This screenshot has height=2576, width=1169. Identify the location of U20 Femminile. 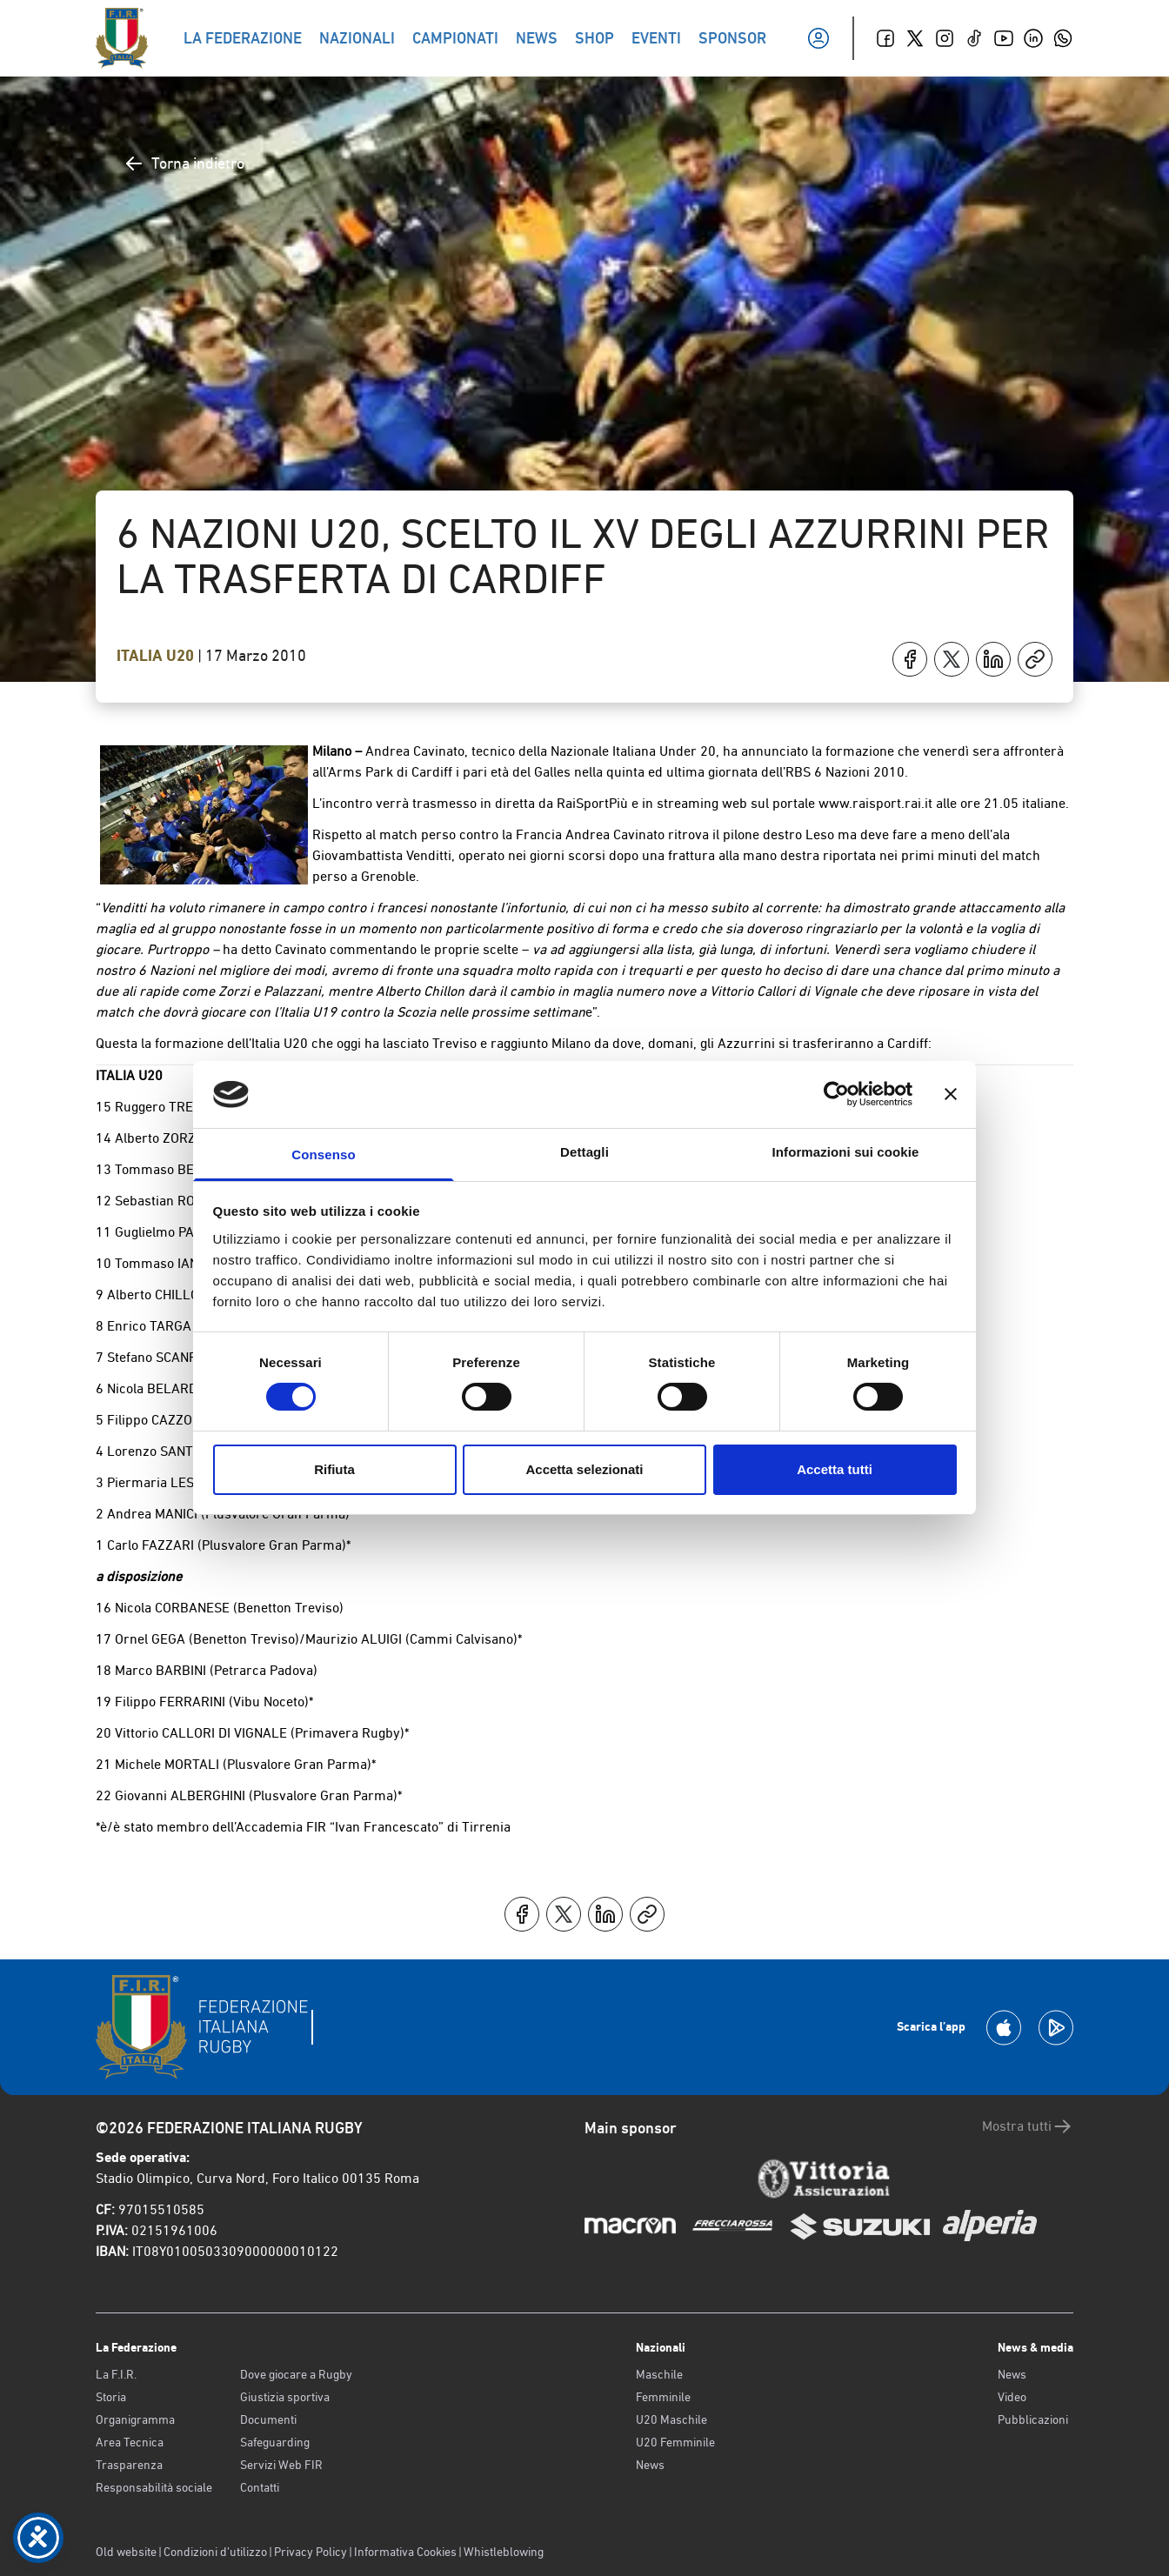
(675, 2442).